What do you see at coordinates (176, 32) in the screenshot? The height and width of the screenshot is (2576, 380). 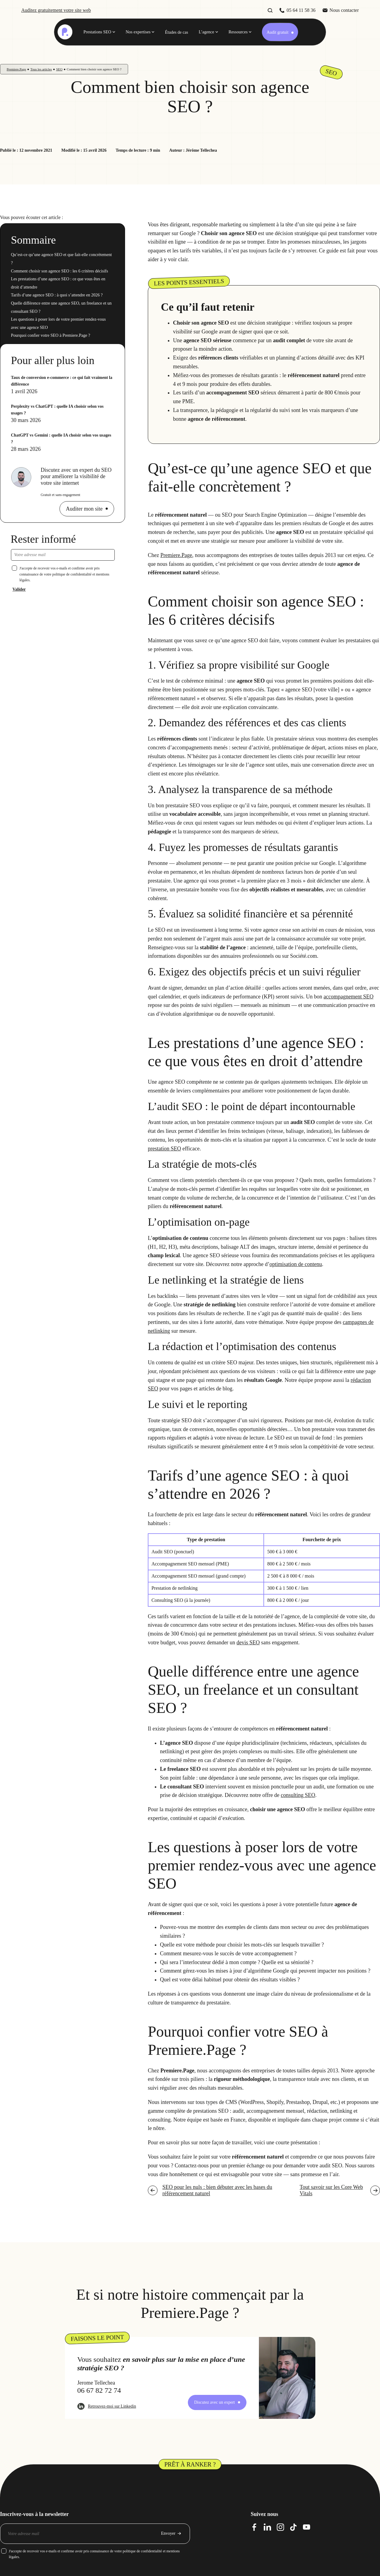 I see `Études de cas` at bounding box center [176, 32].